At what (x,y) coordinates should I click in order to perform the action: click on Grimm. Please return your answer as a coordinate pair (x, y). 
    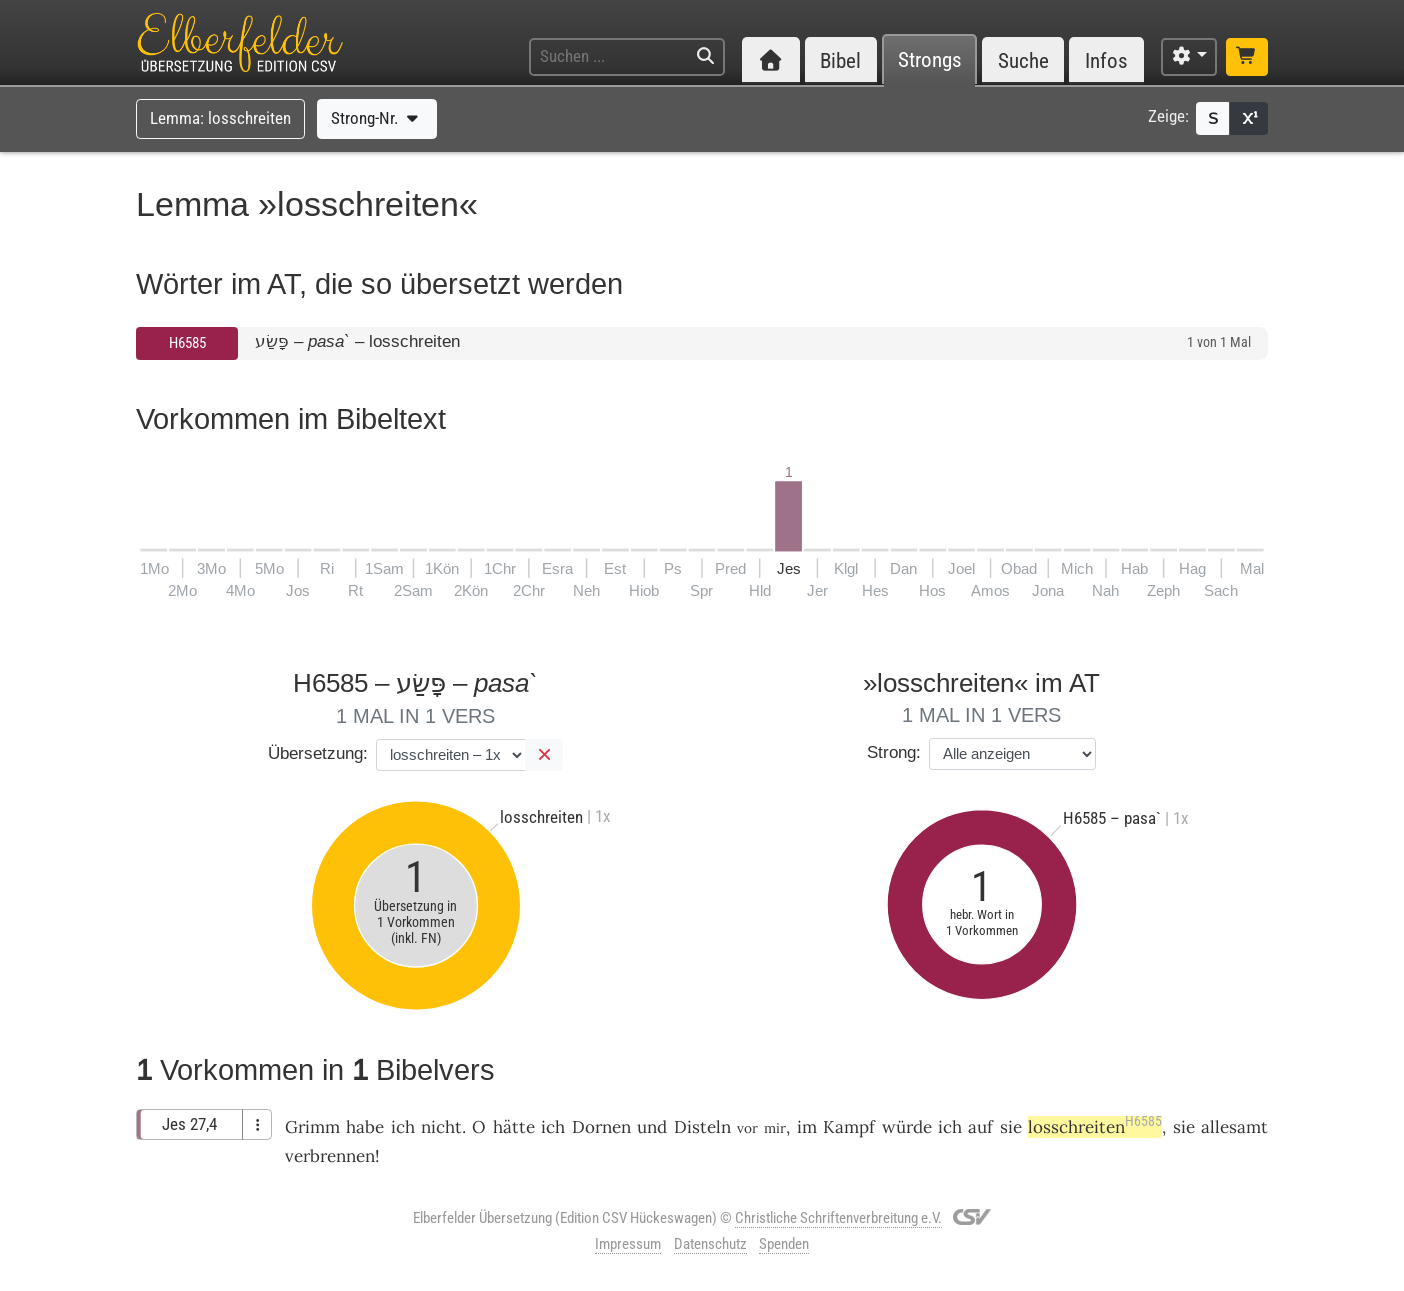
    Looking at the image, I should click on (312, 1127).